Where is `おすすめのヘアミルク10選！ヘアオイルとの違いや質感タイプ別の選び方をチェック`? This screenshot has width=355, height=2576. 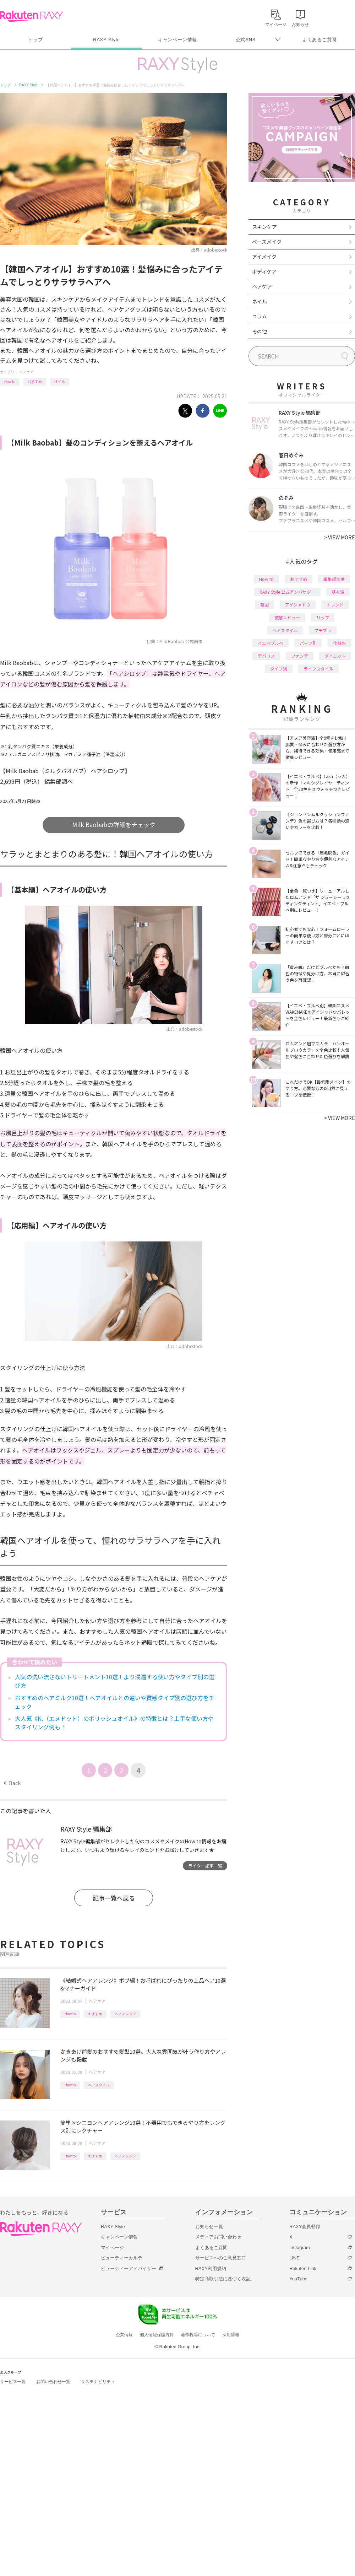 おすすめのヘアミルク10選！ヘアオイルとの違いや質感タイプ別の選び方をチェック is located at coordinates (114, 1701).